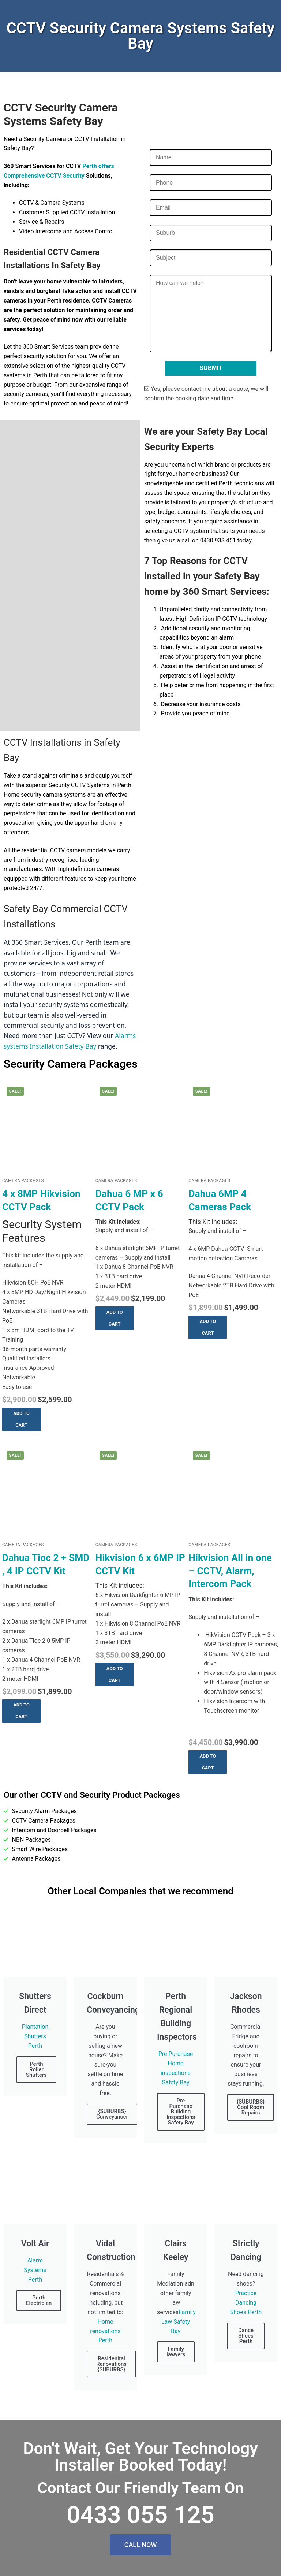 This screenshot has height=2576, width=281. I want to click on [button], so click(21, 1419).